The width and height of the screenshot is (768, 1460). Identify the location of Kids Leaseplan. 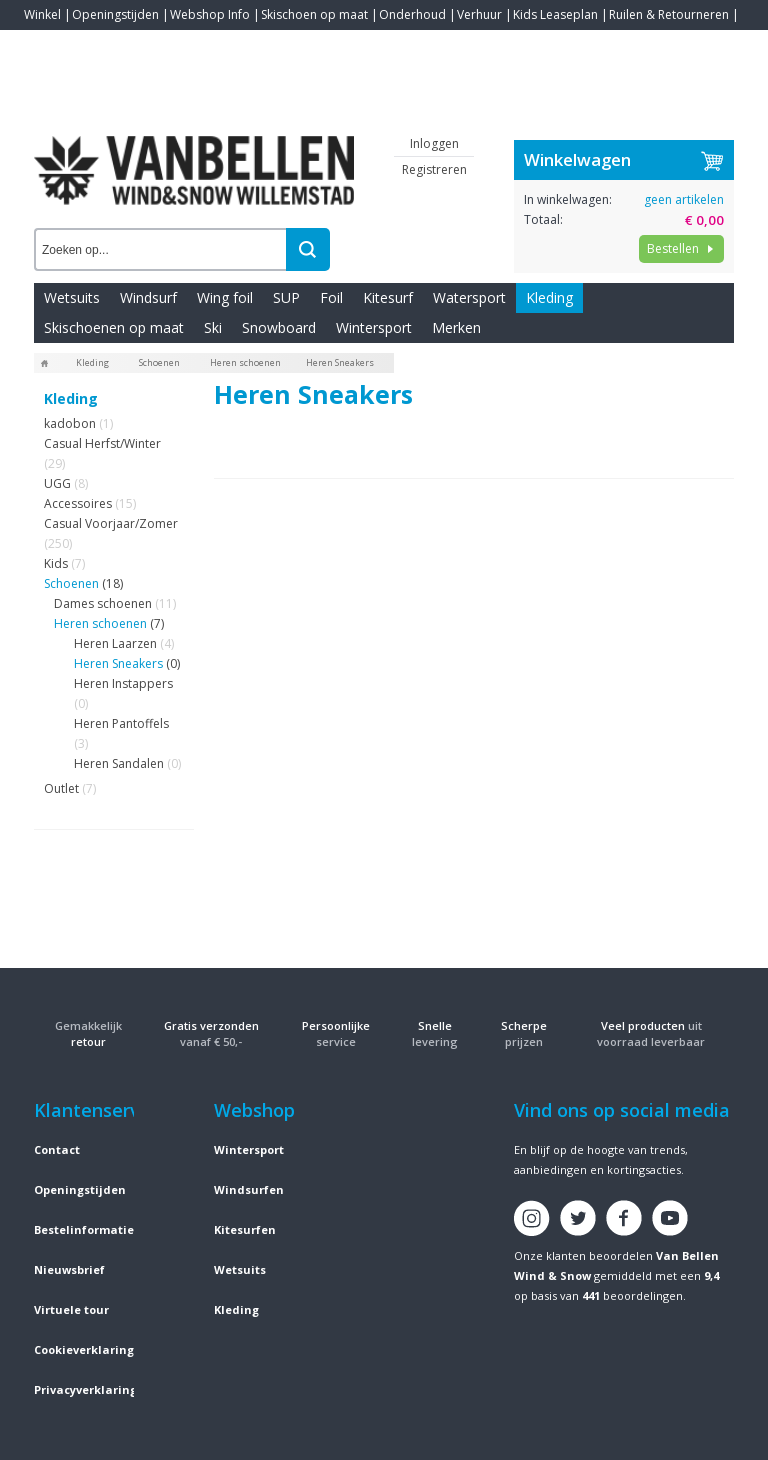
(555, 14).